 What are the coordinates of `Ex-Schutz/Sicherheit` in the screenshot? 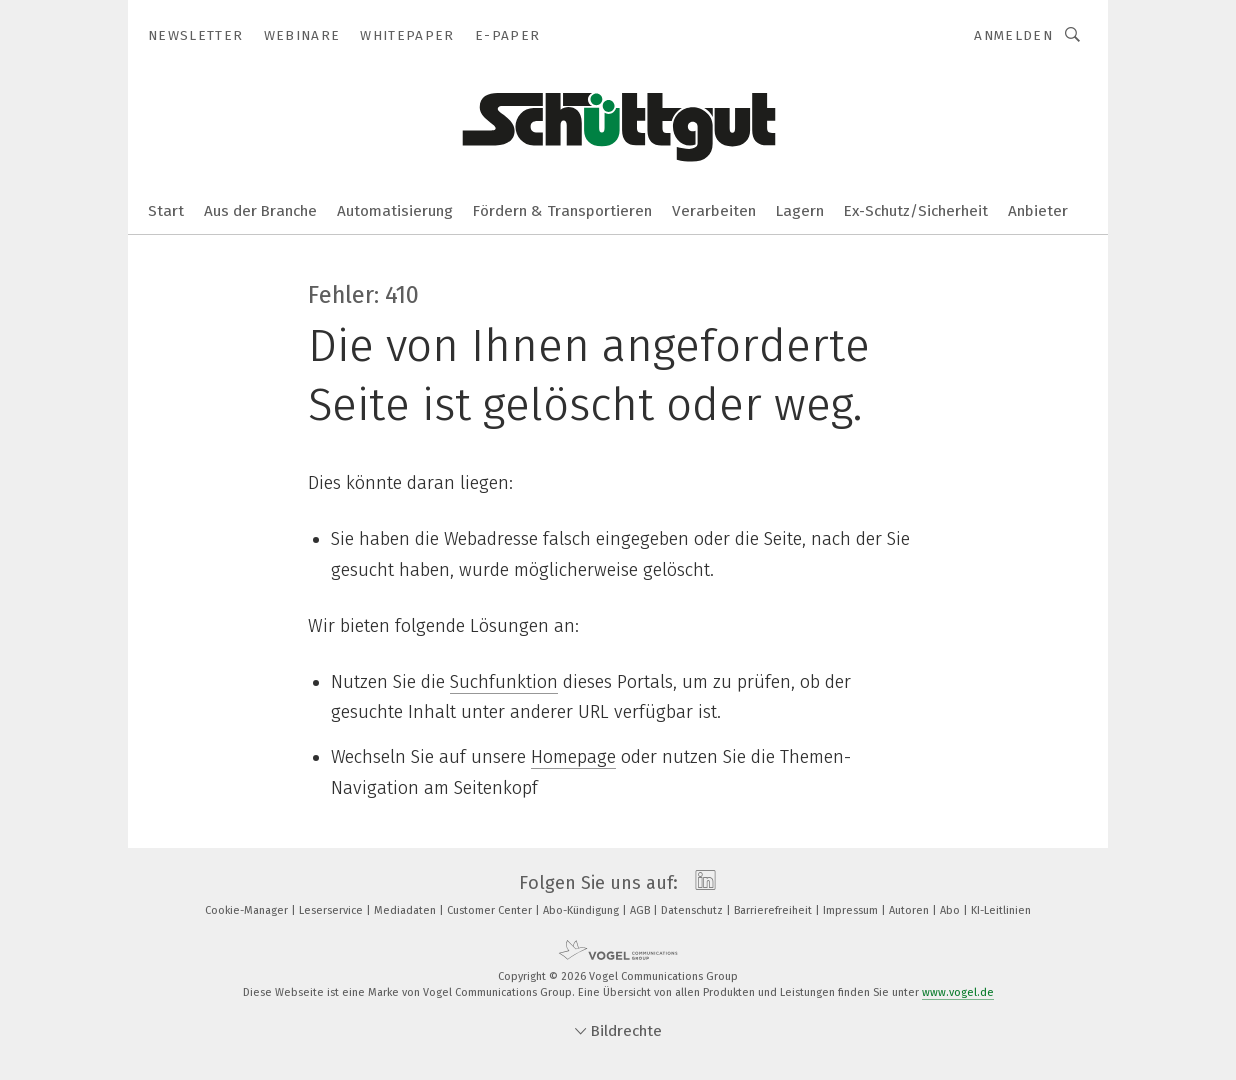 It's located at (916, 211).